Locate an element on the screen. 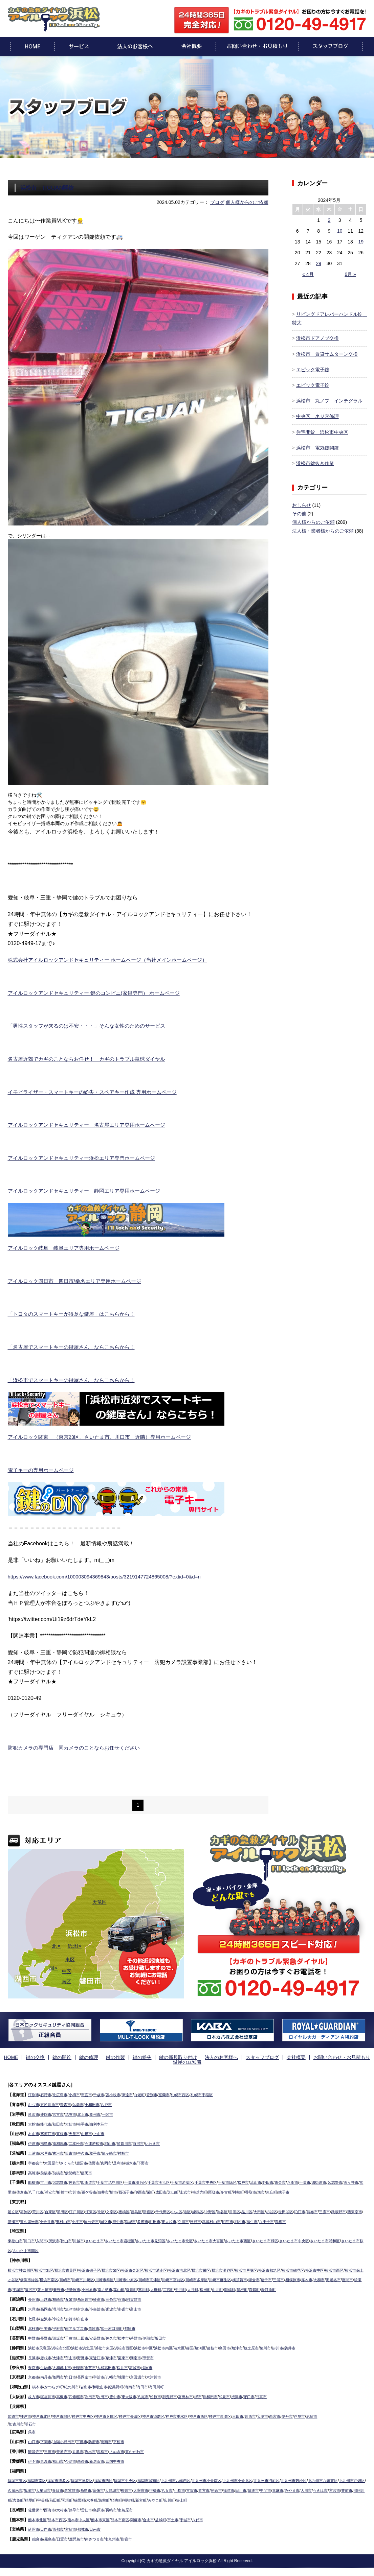 This screenshot has width=374, height=2576. 防犯カメラの専門店 同カメラのことならお任せください is located at coordinates (78, 1751).